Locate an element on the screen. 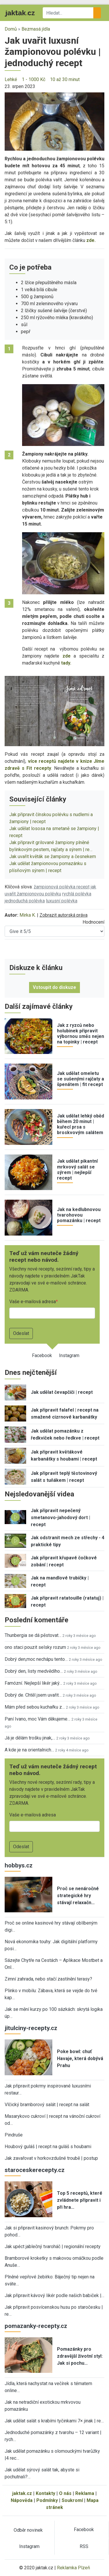 Image resolution: width=109 pixels, height=2576 pixels. Dobrý den,moc nechápu tento… is located at coordinates (36, 1659).